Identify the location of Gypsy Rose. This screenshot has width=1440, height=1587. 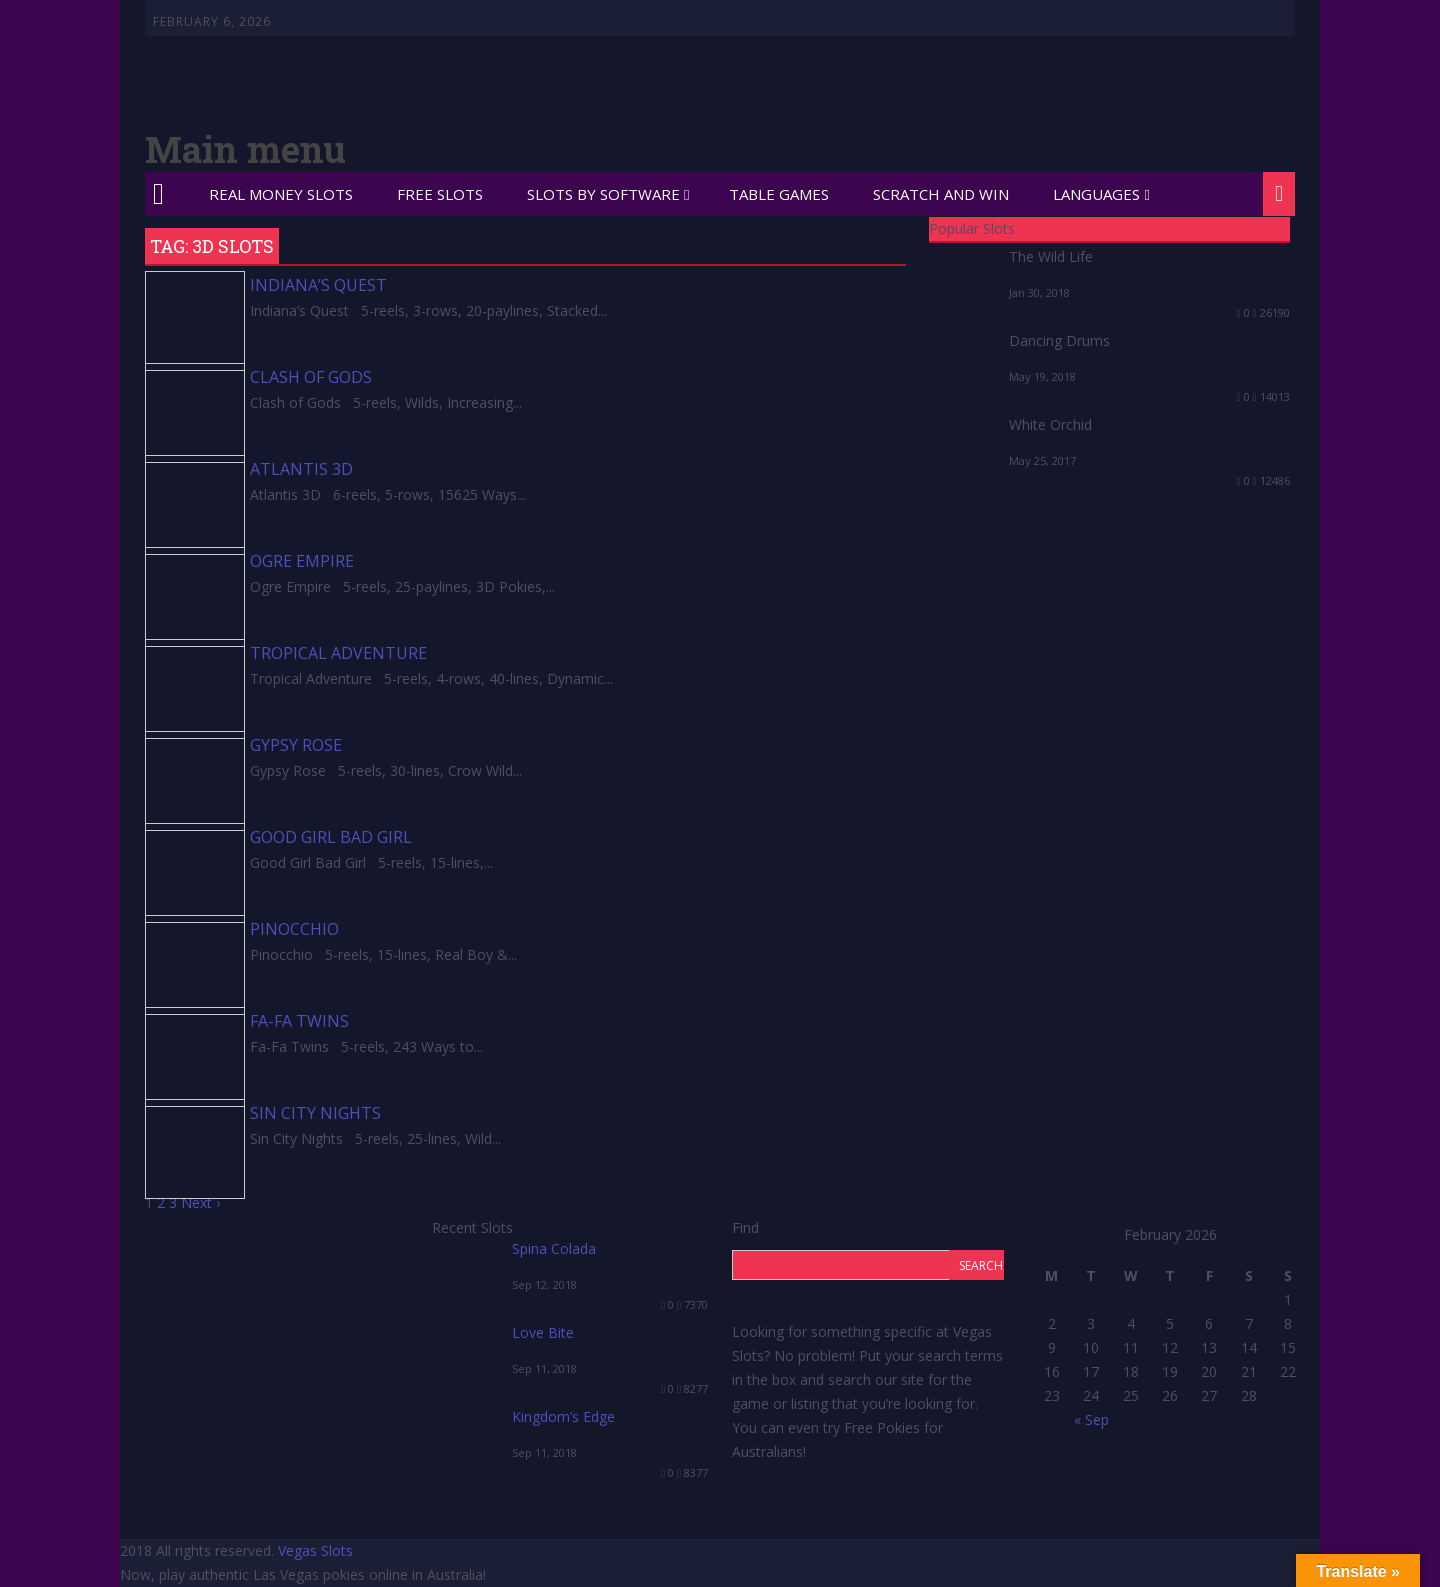
(296, 745).